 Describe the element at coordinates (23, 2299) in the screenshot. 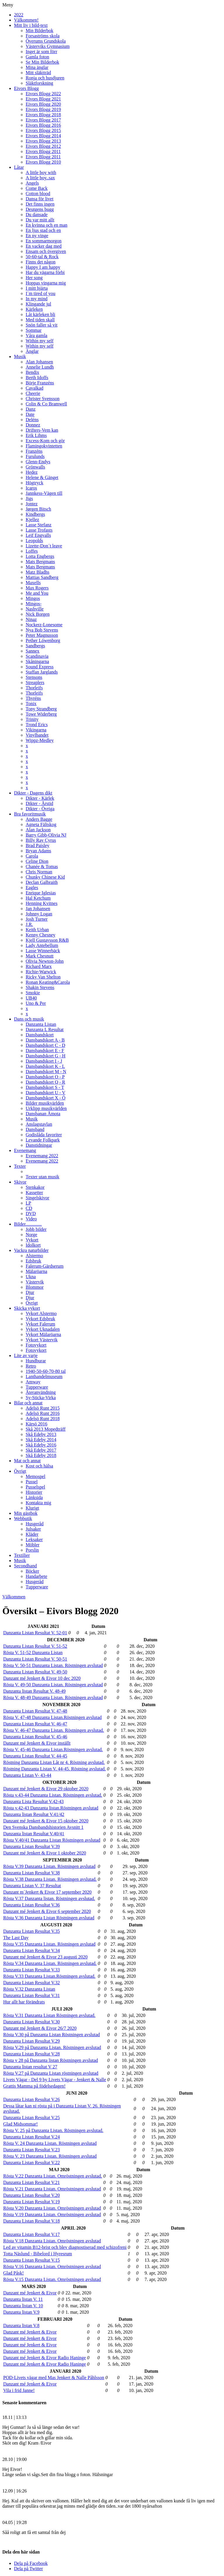

I see `Danzanta listan V. 11` at that location.